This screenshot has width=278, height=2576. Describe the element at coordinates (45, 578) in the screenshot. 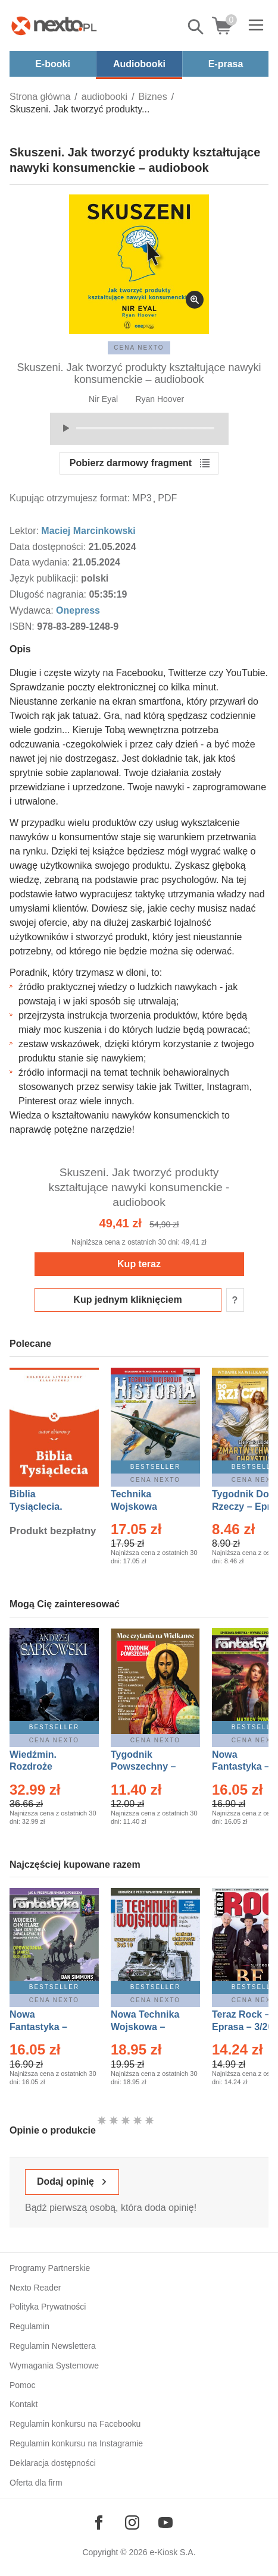

I see `Język publikacji:` at that location.